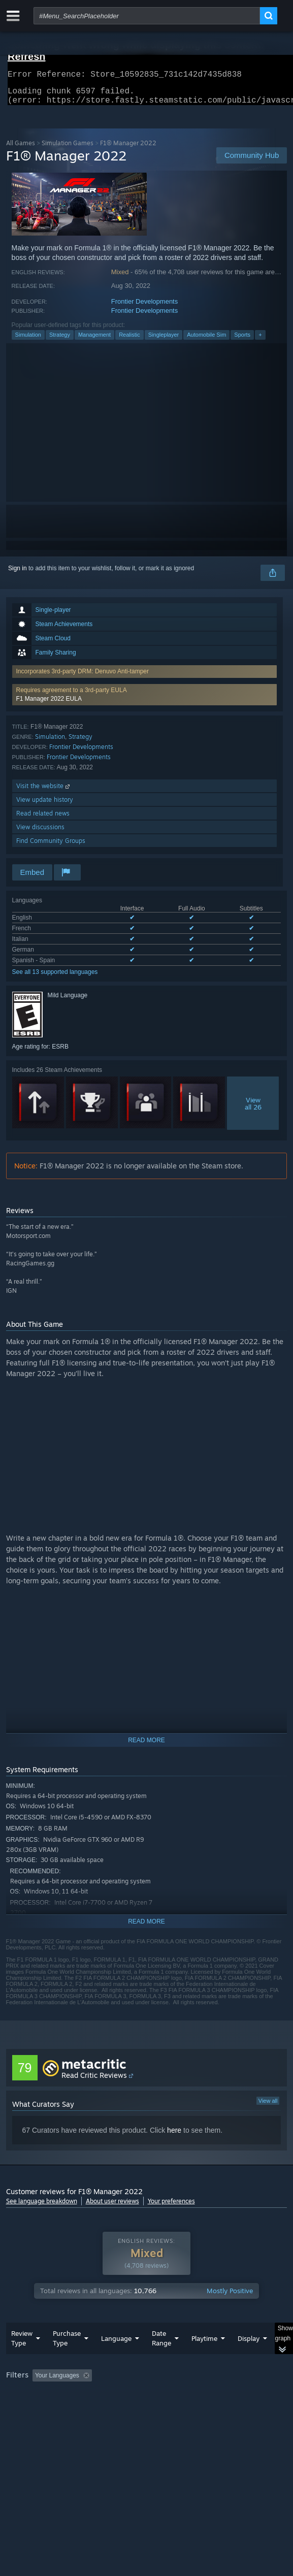 The image size is (293, 2576). I want to click on Excluding Off-topic Review Activity [button], so click(159, 2395).